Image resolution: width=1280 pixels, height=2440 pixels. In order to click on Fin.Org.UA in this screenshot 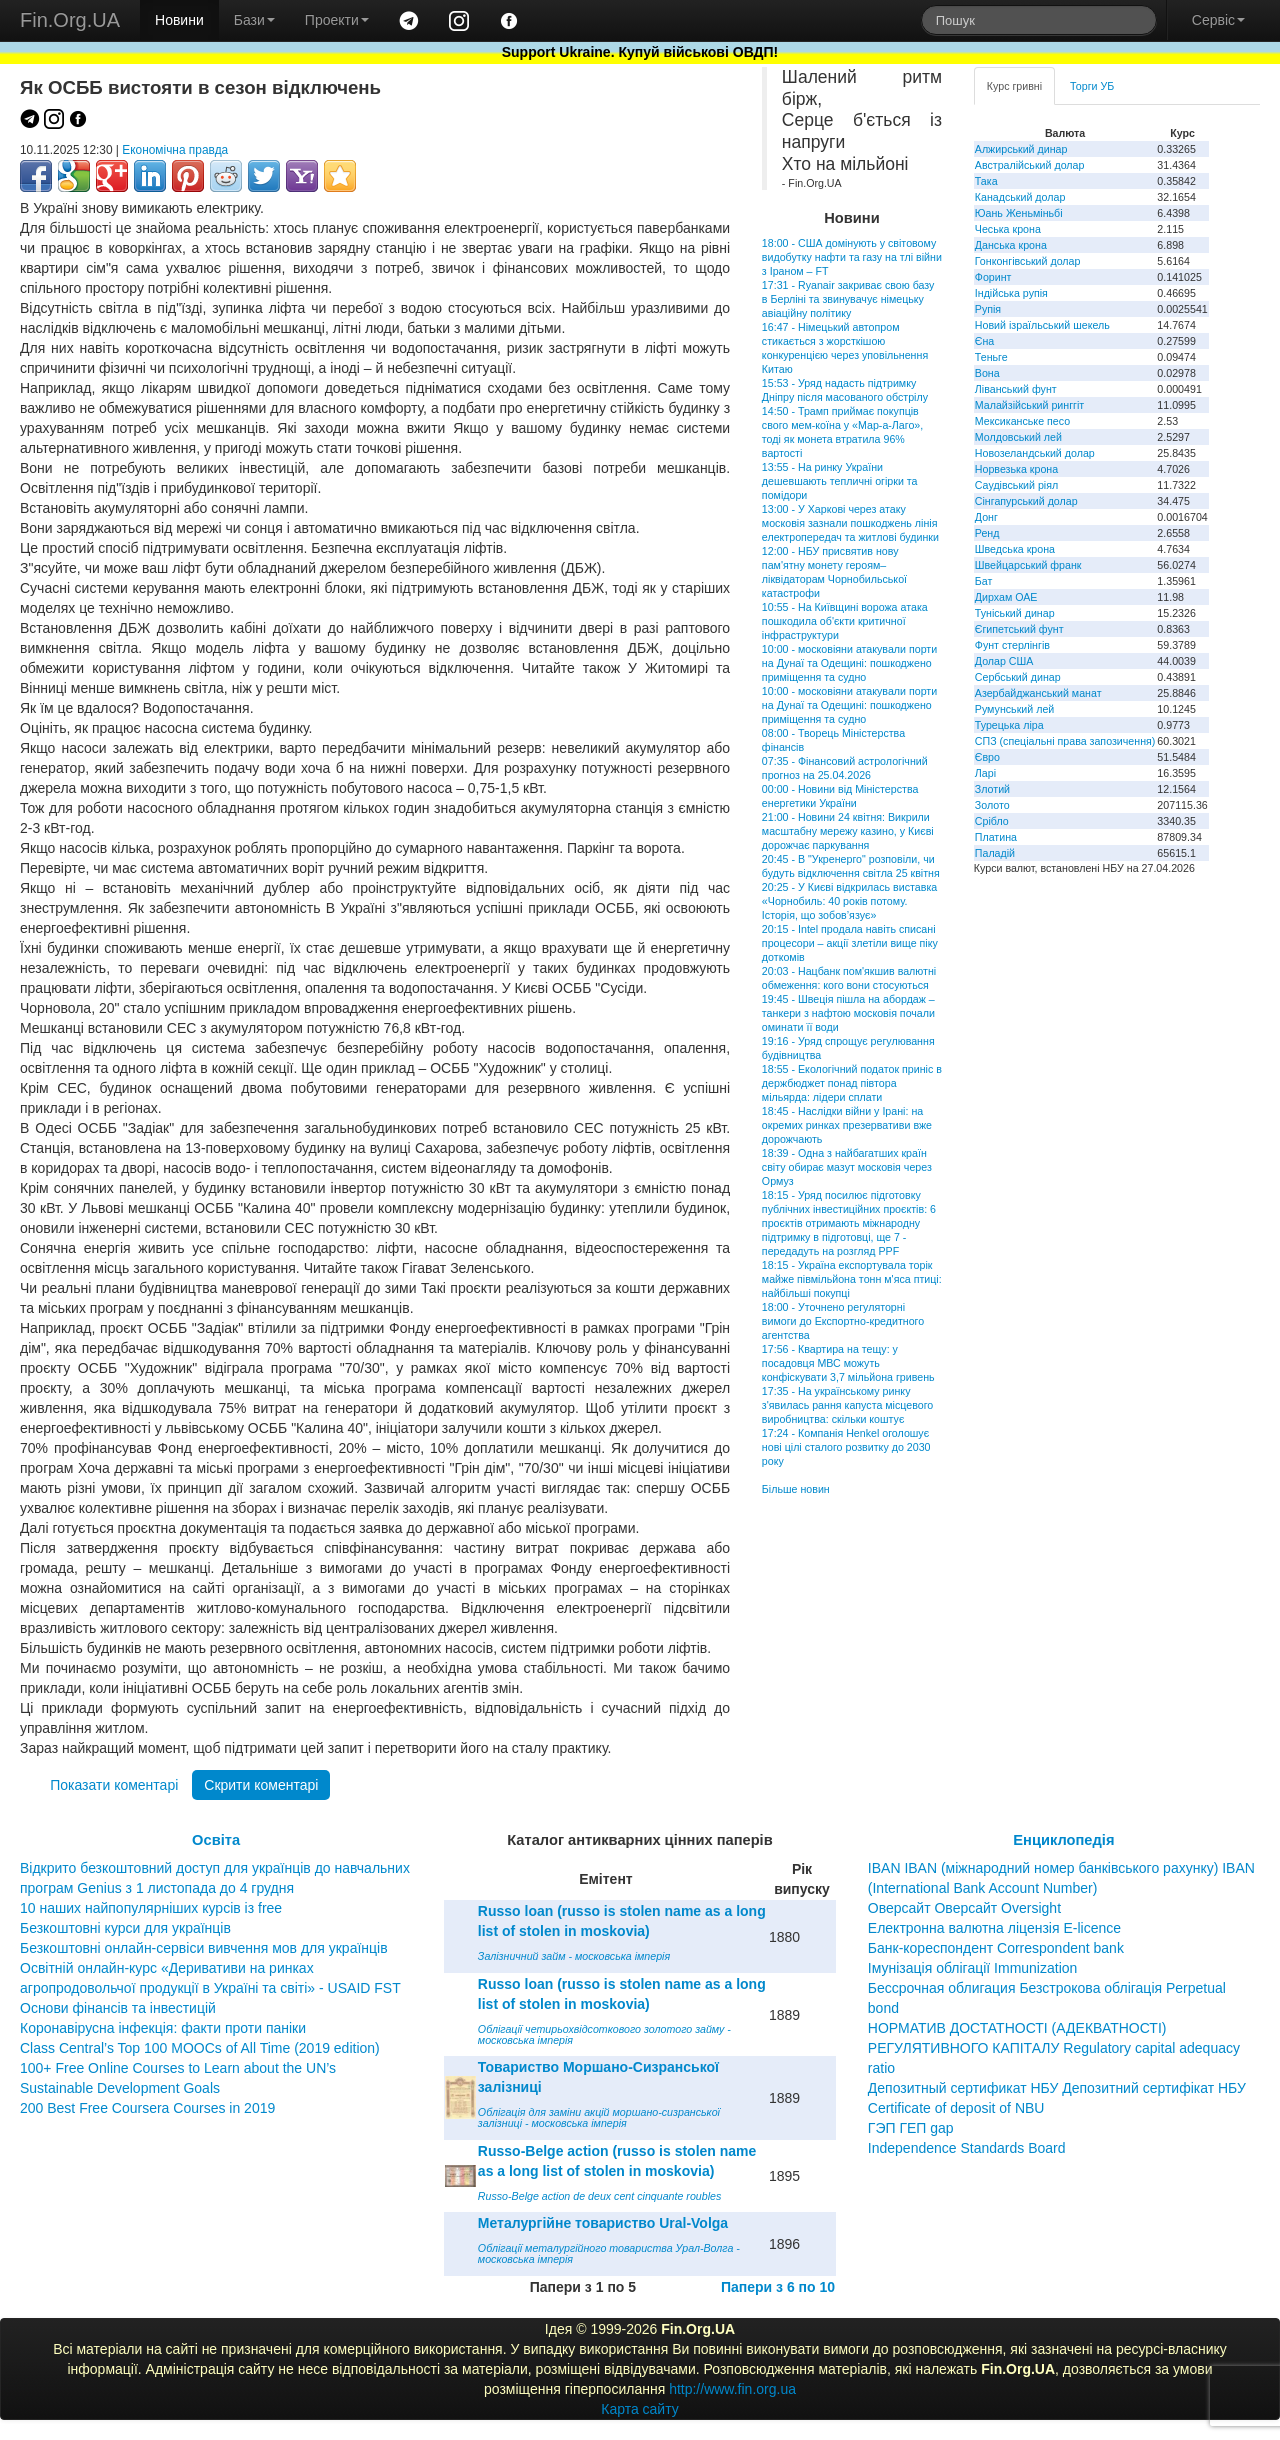, I will do `click(70, 20)`.